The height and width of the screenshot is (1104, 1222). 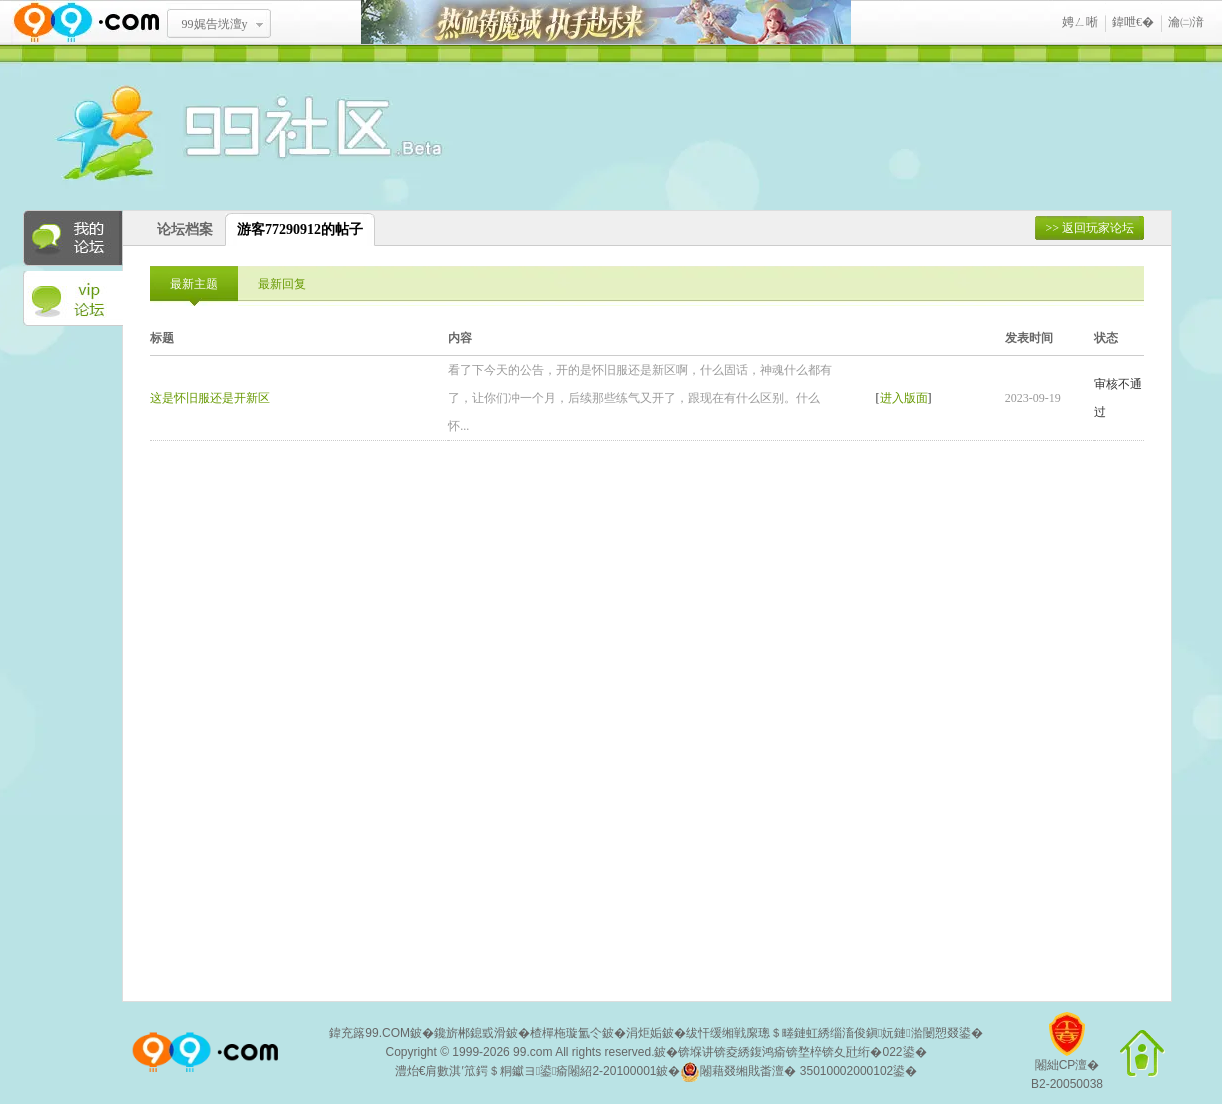 I want to click on VIP论坛, so click(x=73, y=299).